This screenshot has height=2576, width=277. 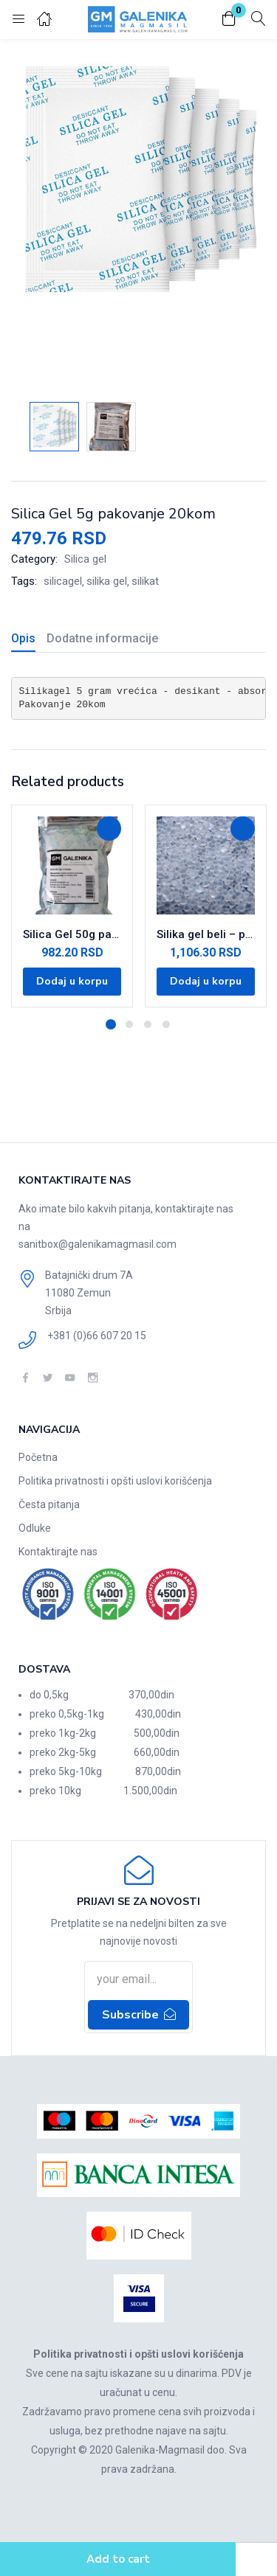 What do you see at coordinates (110, 1024) in the screenshot?
I see `1 [tab]` at bounding box center [110, 1024].